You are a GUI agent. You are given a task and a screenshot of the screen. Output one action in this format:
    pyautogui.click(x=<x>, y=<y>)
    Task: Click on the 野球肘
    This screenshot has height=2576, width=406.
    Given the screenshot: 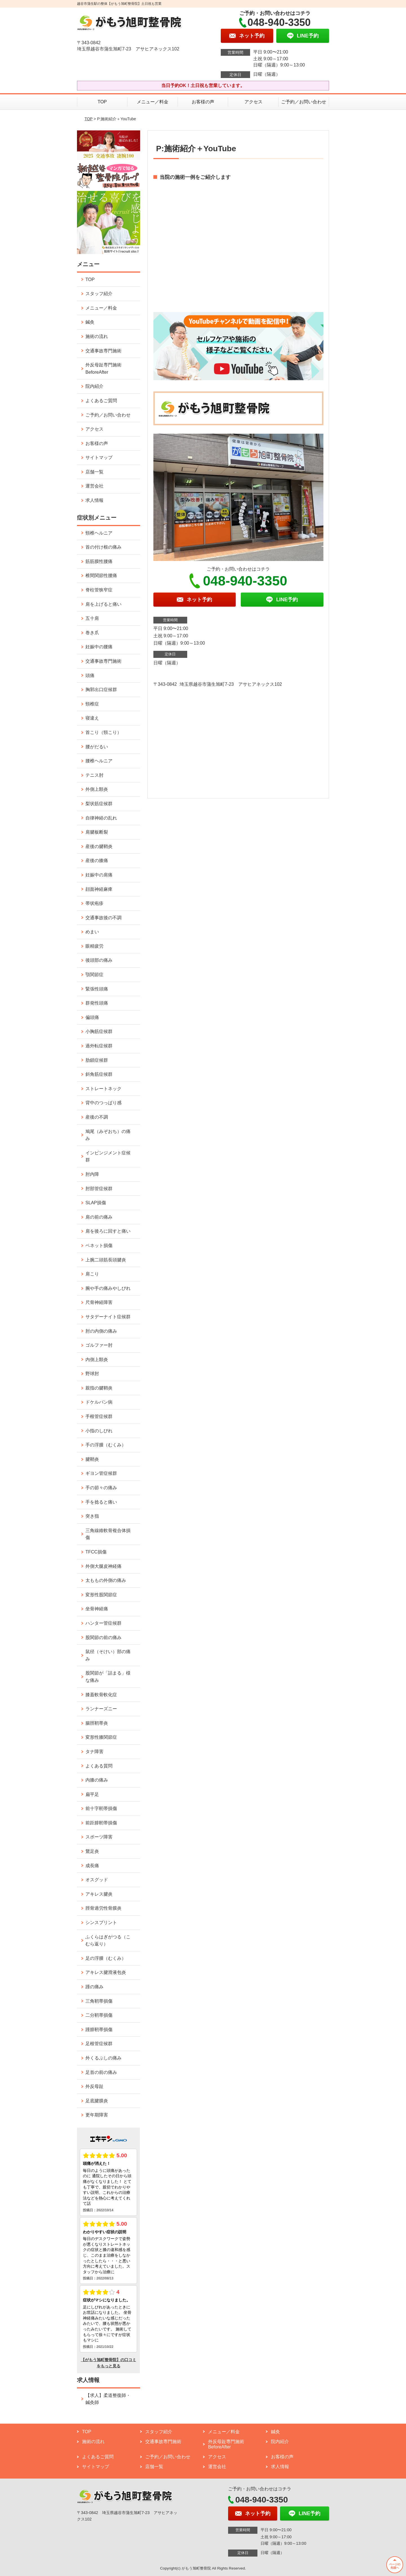 What is the action you would take?
    pyautogui.click(x=92, y=1373)
    